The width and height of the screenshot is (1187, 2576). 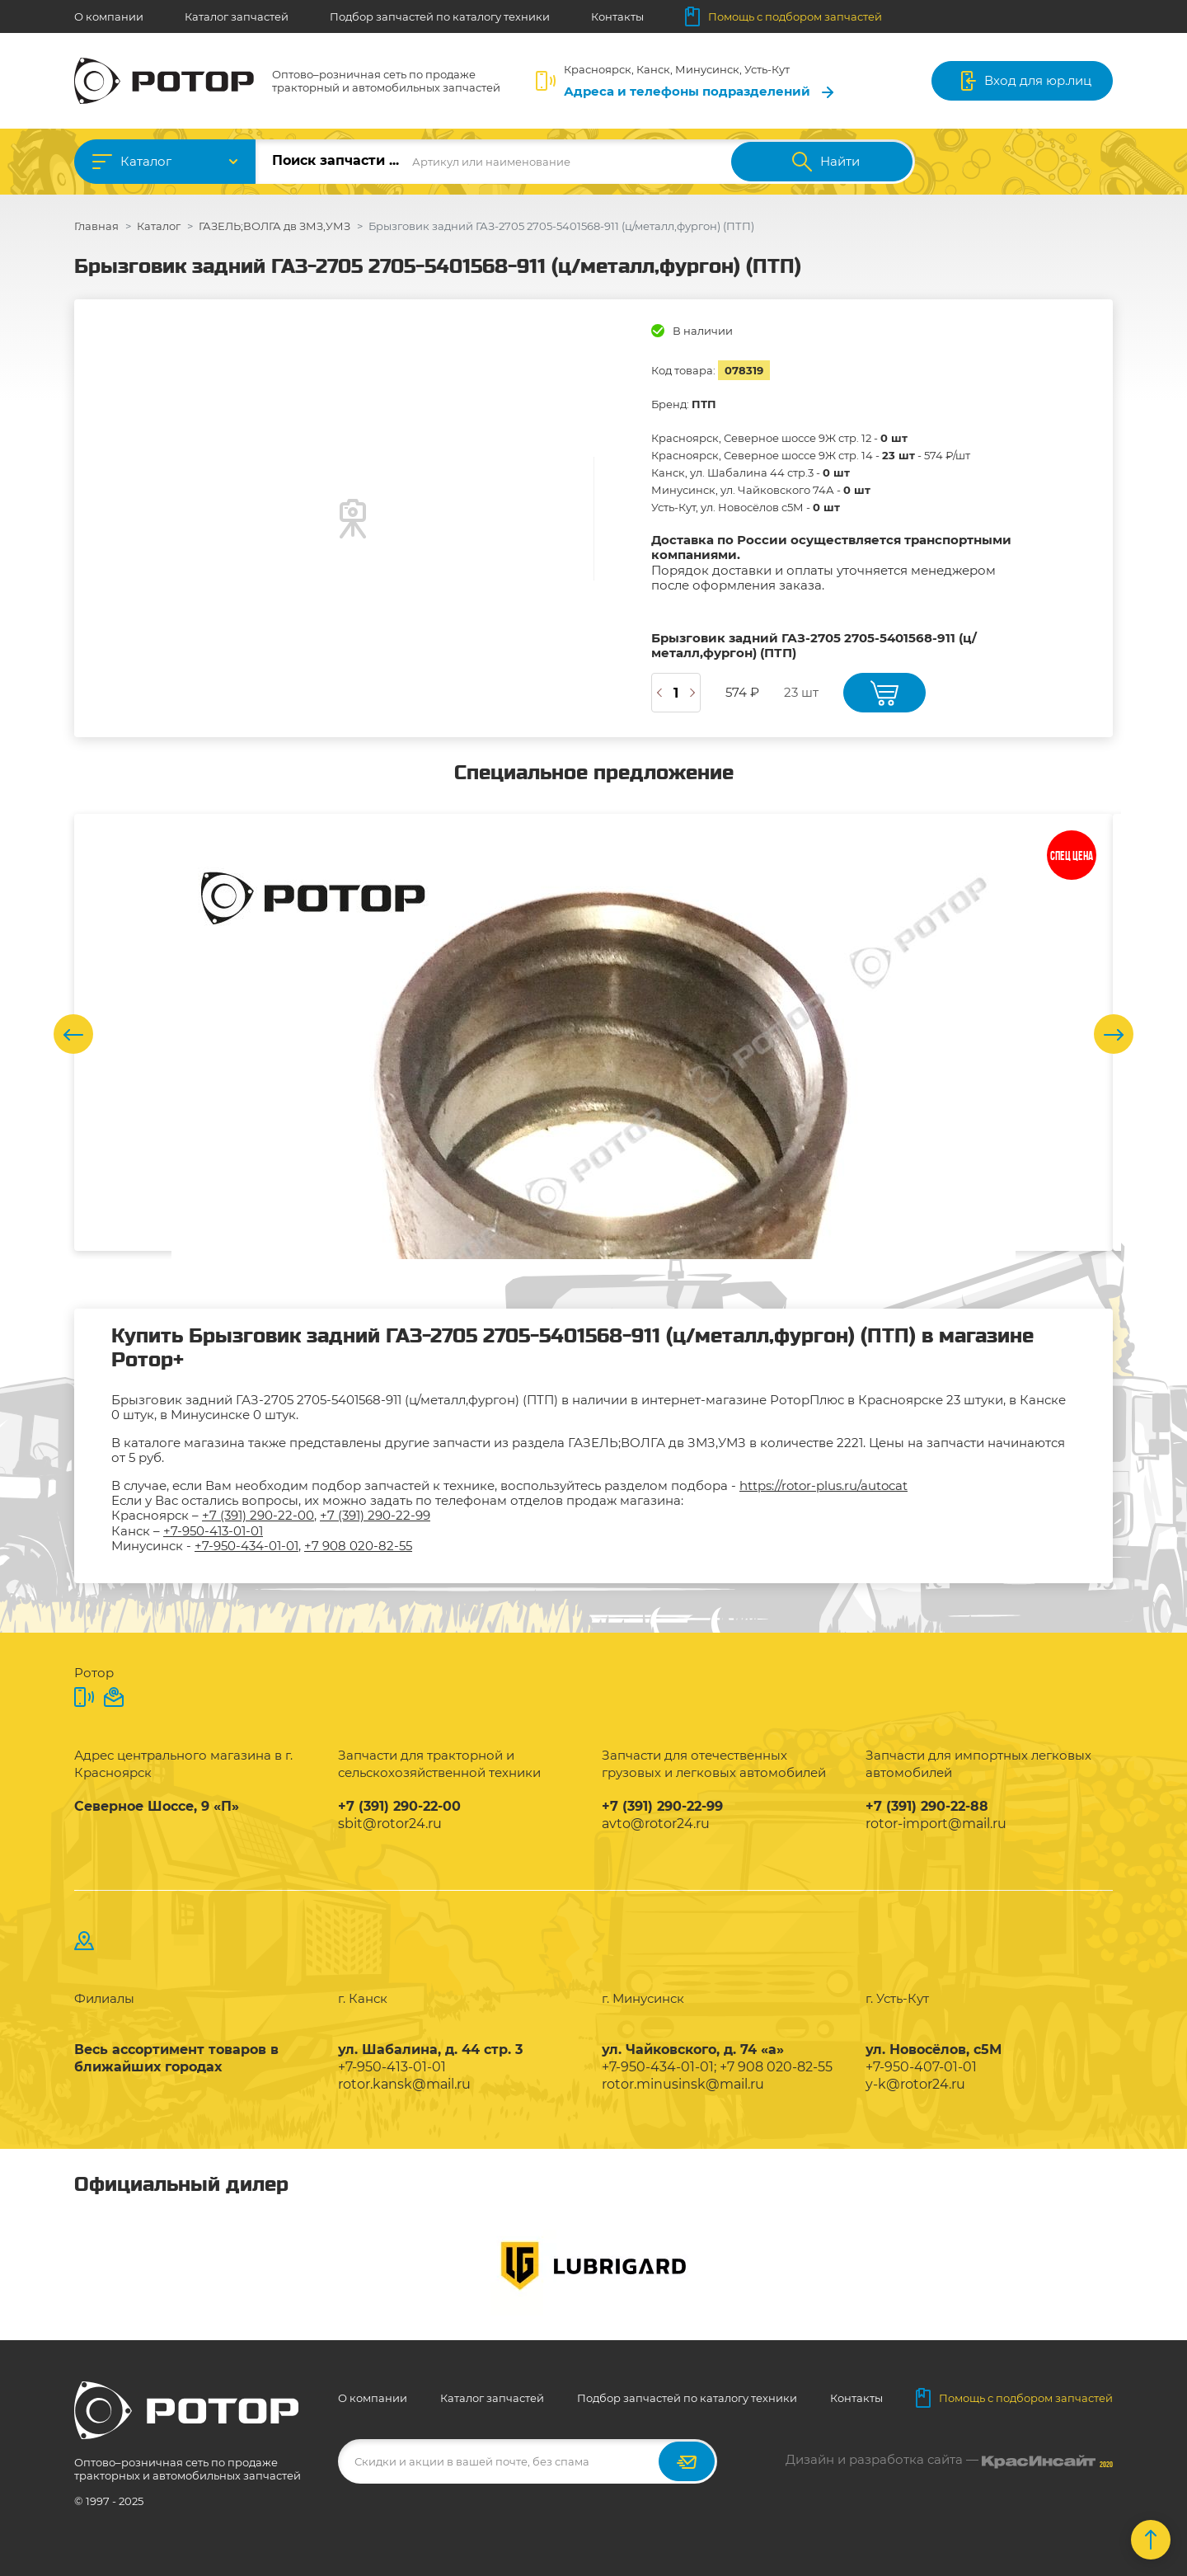 I want to click on +7 908 020-82-55, so click(x=358, y=1546).